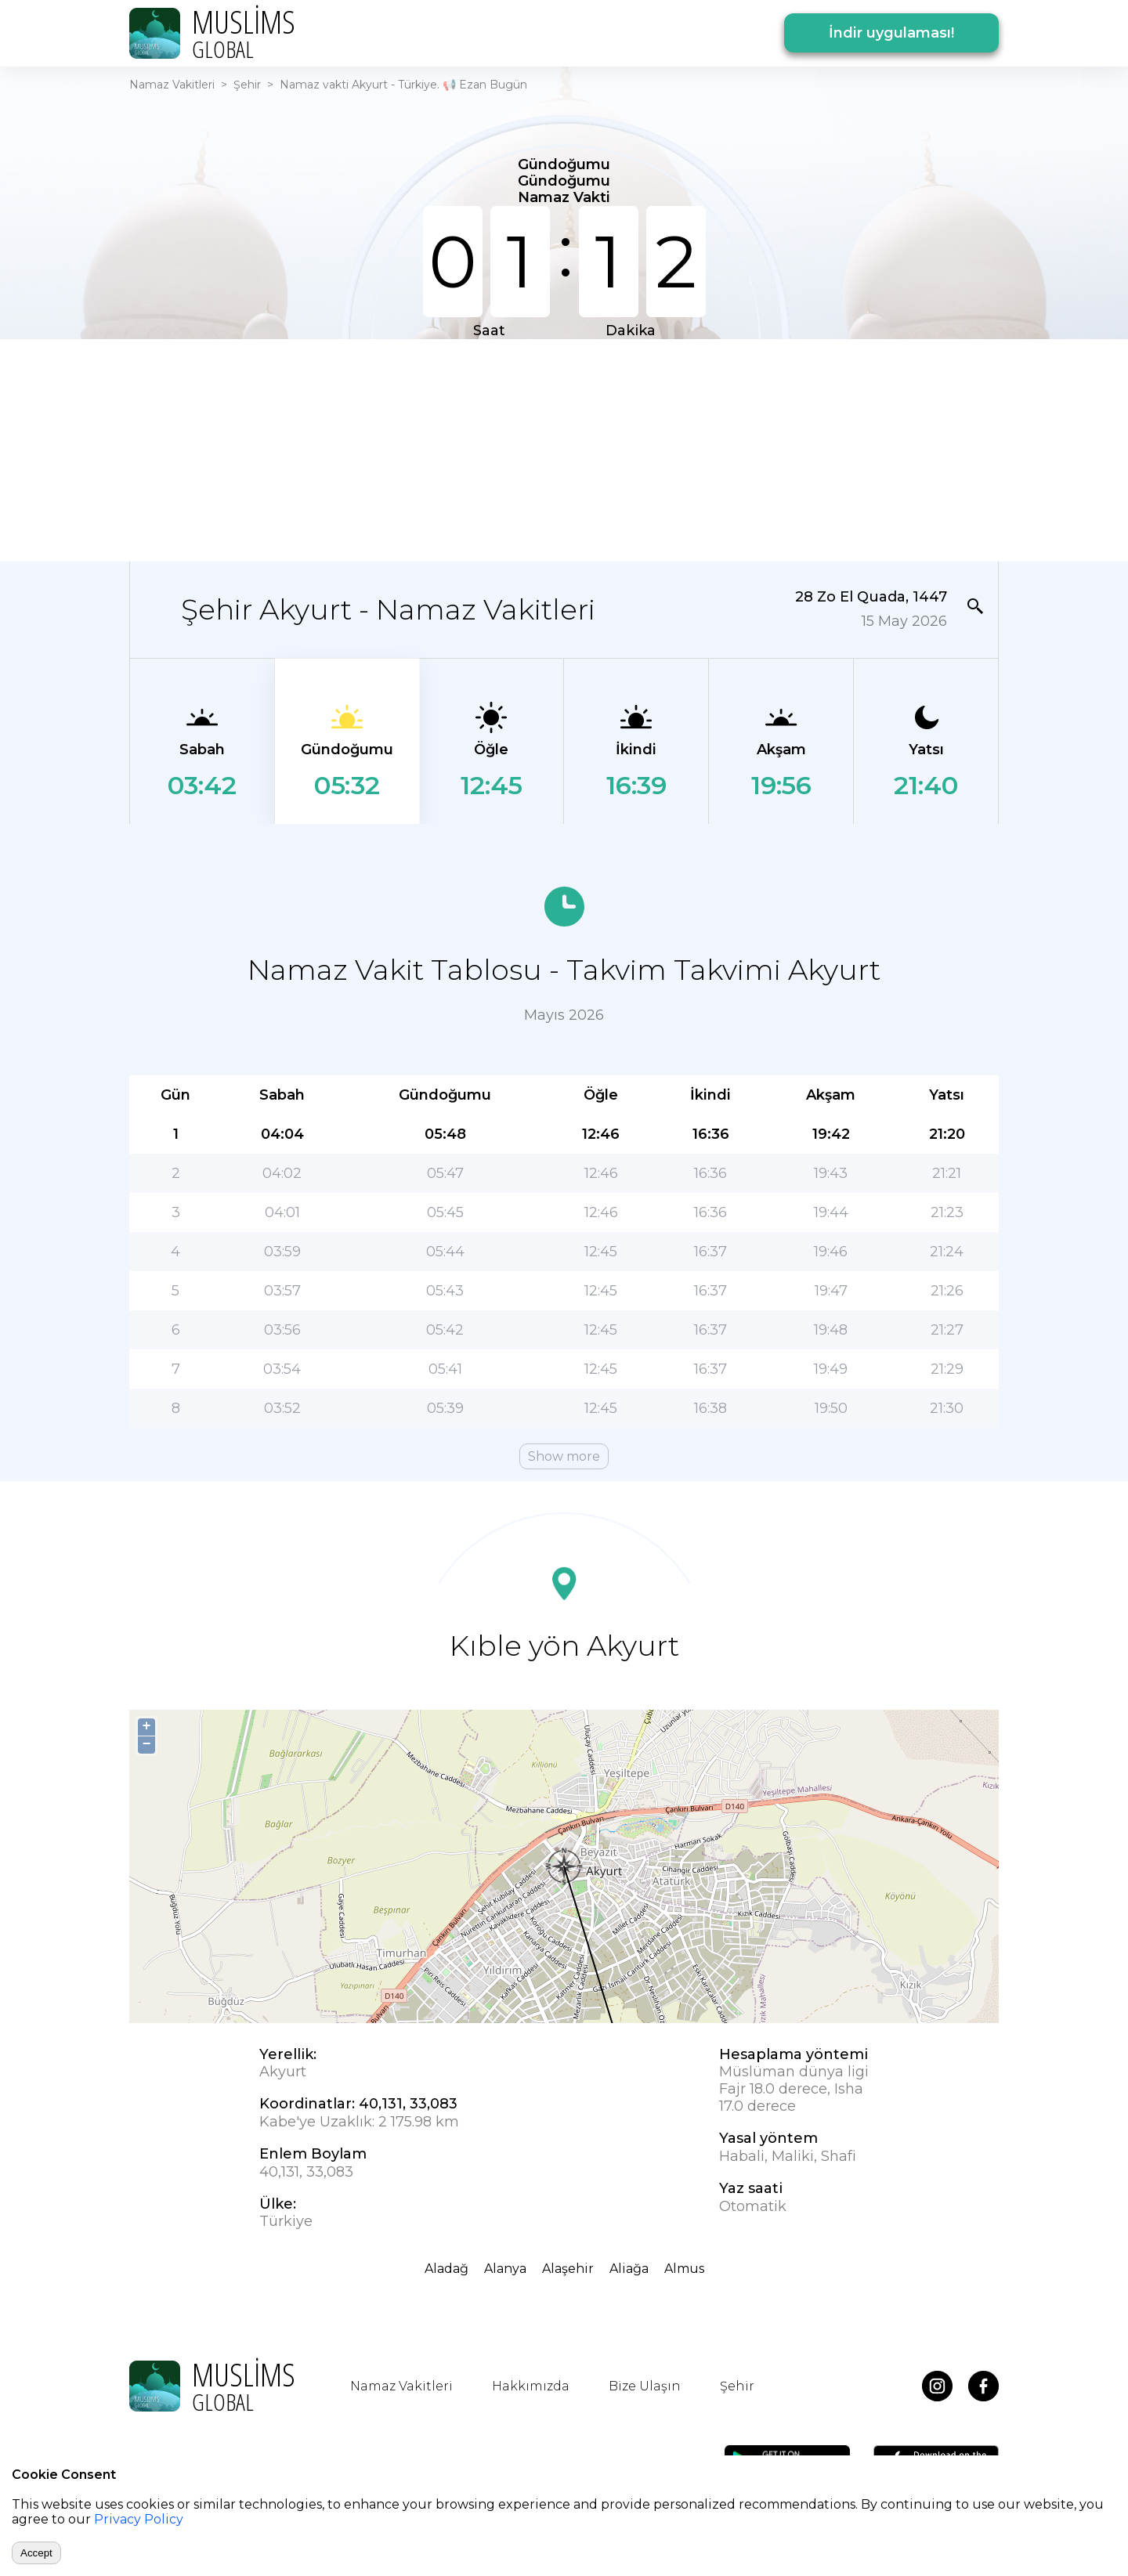 This screenshot has width=1128, height=2576. I want to click on Aladağ, so click(446, 2268).